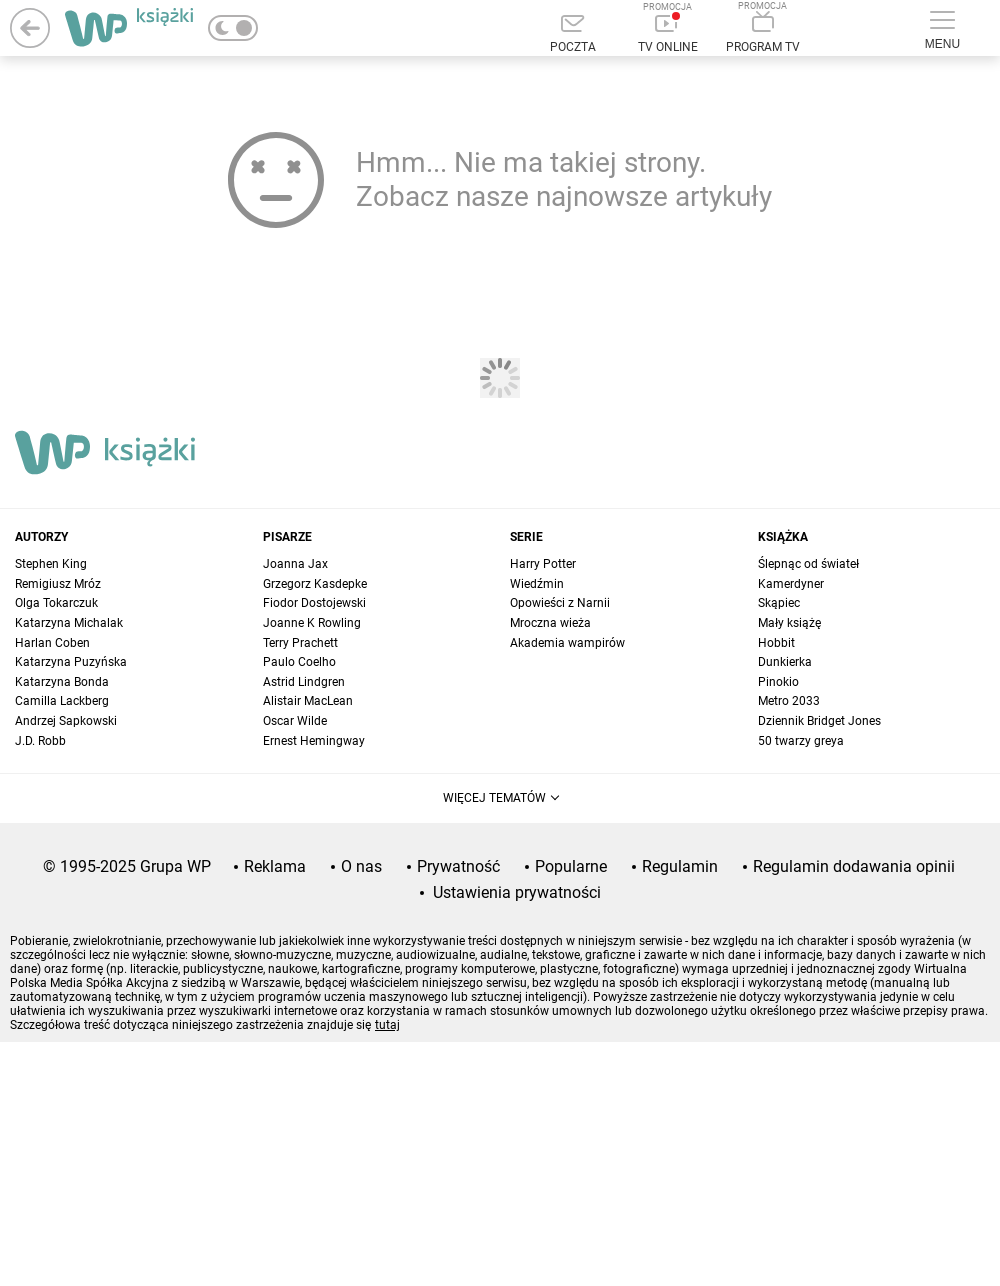 This screenshot has height=1286, width=1000. I want to click on Alistair MacLean, so click(308, 701).